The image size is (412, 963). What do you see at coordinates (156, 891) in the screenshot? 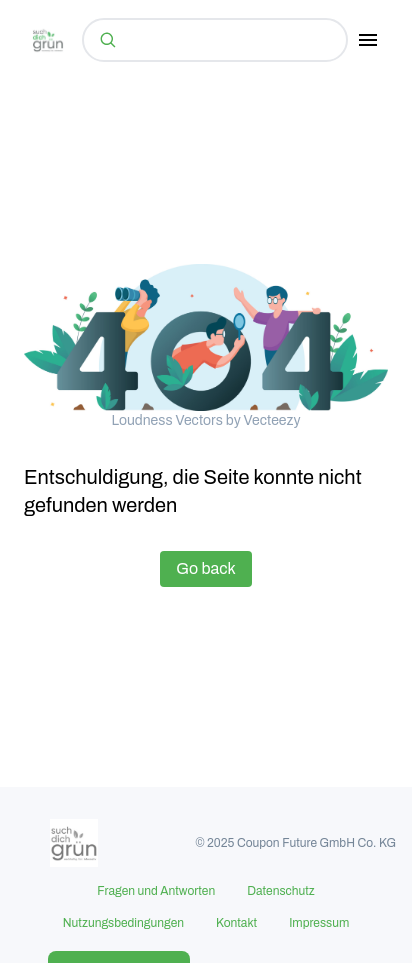
I see `Fragen und Antworten` at bounding box center [156, 891].